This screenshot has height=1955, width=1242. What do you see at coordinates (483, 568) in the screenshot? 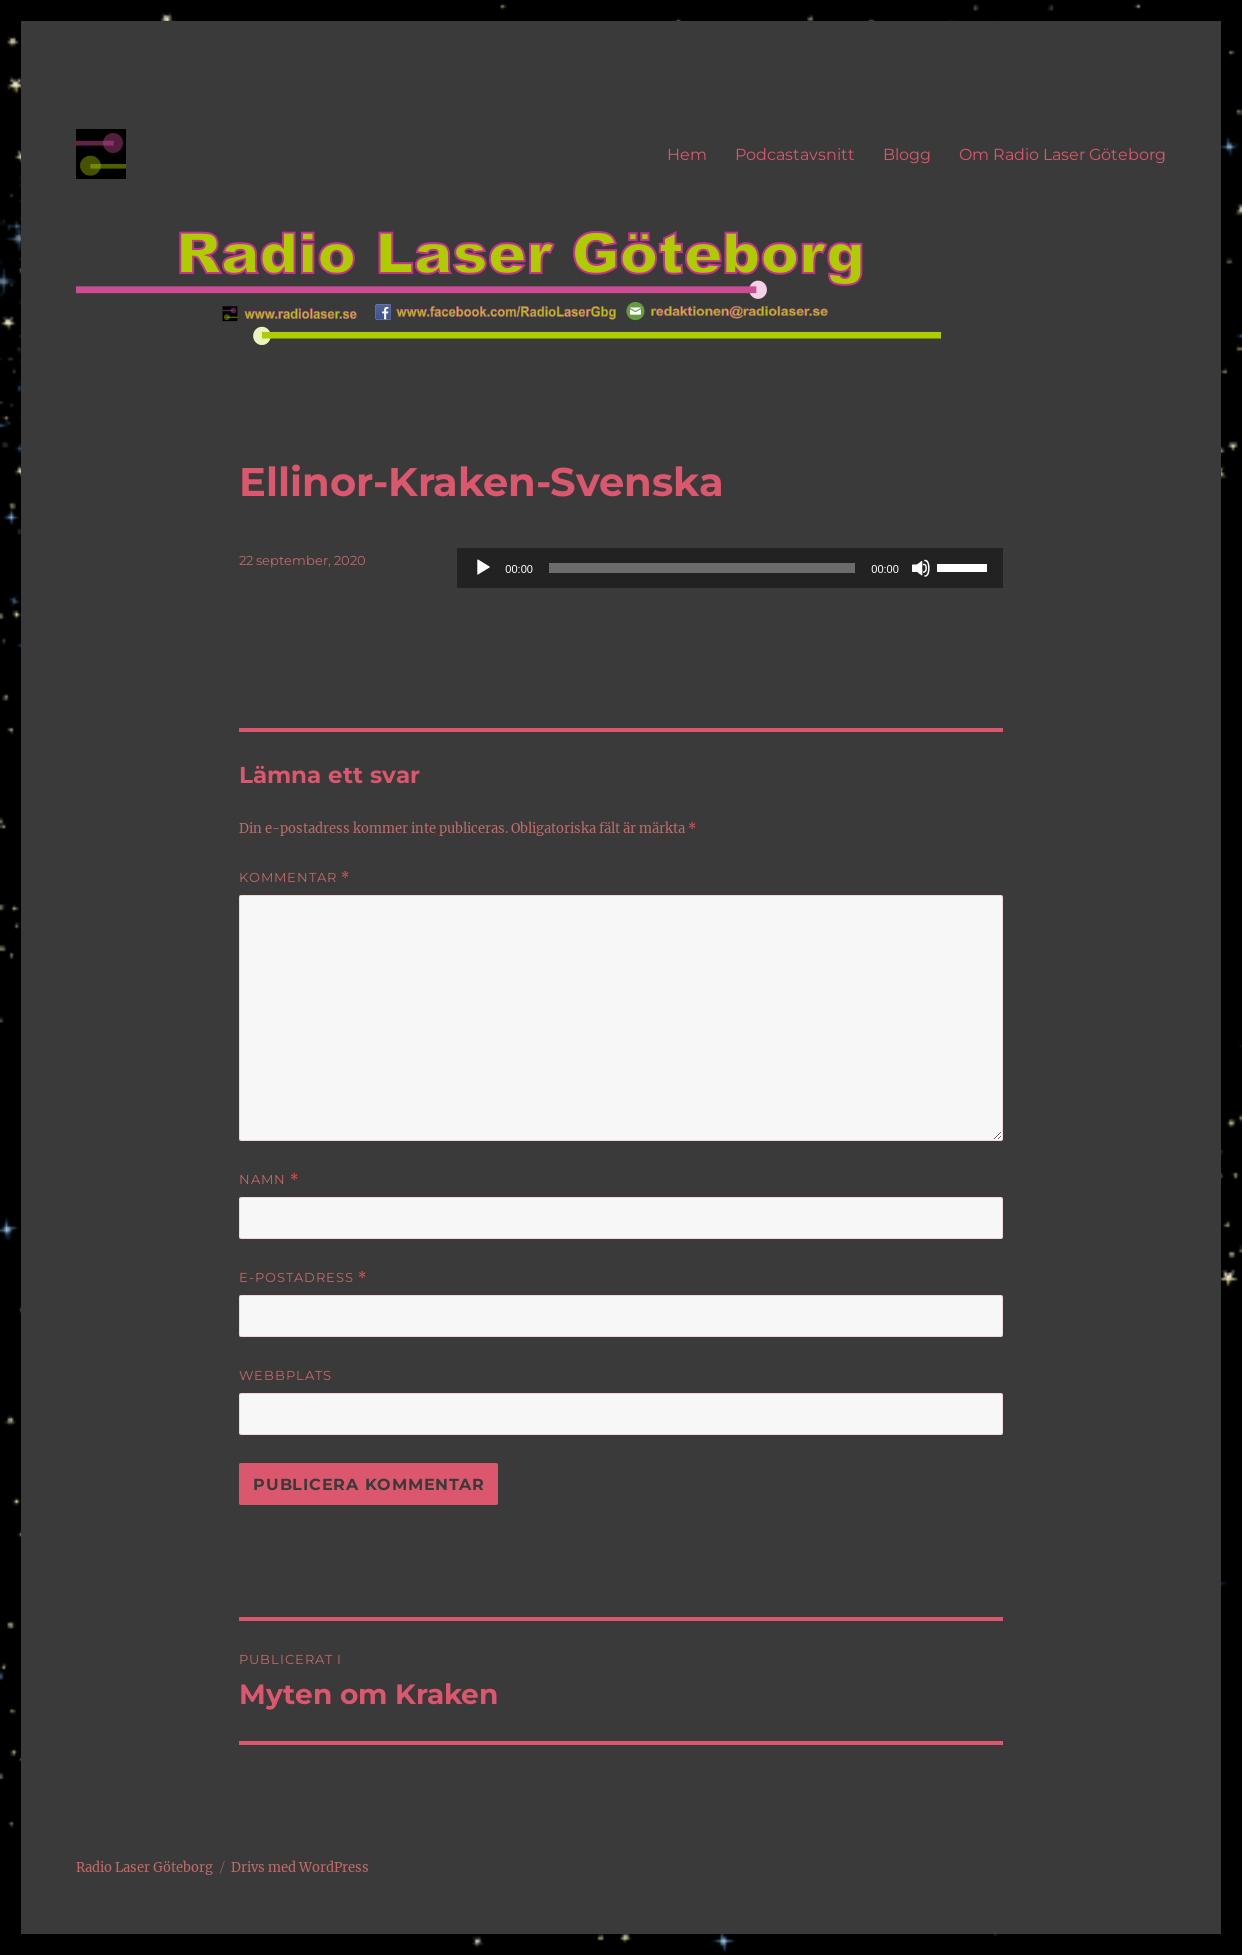
I see `[Spela upp]` at bounding box center [483, 568].